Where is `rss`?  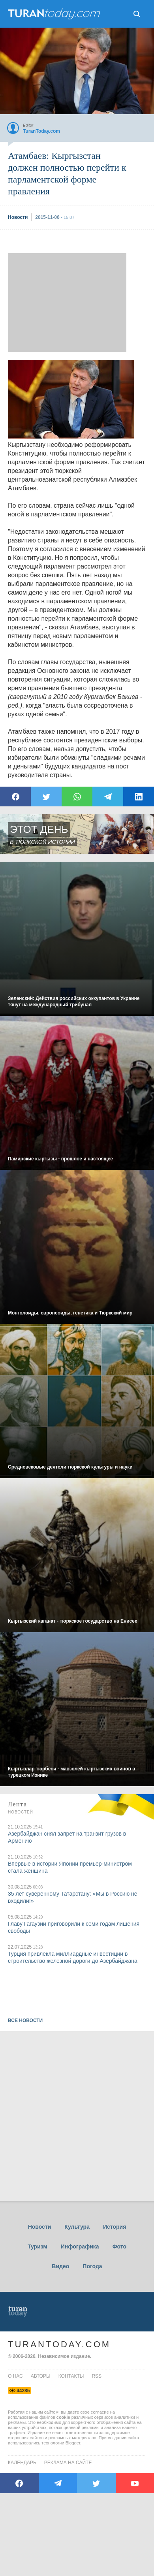 rss is located at coordinates (96, 2376).